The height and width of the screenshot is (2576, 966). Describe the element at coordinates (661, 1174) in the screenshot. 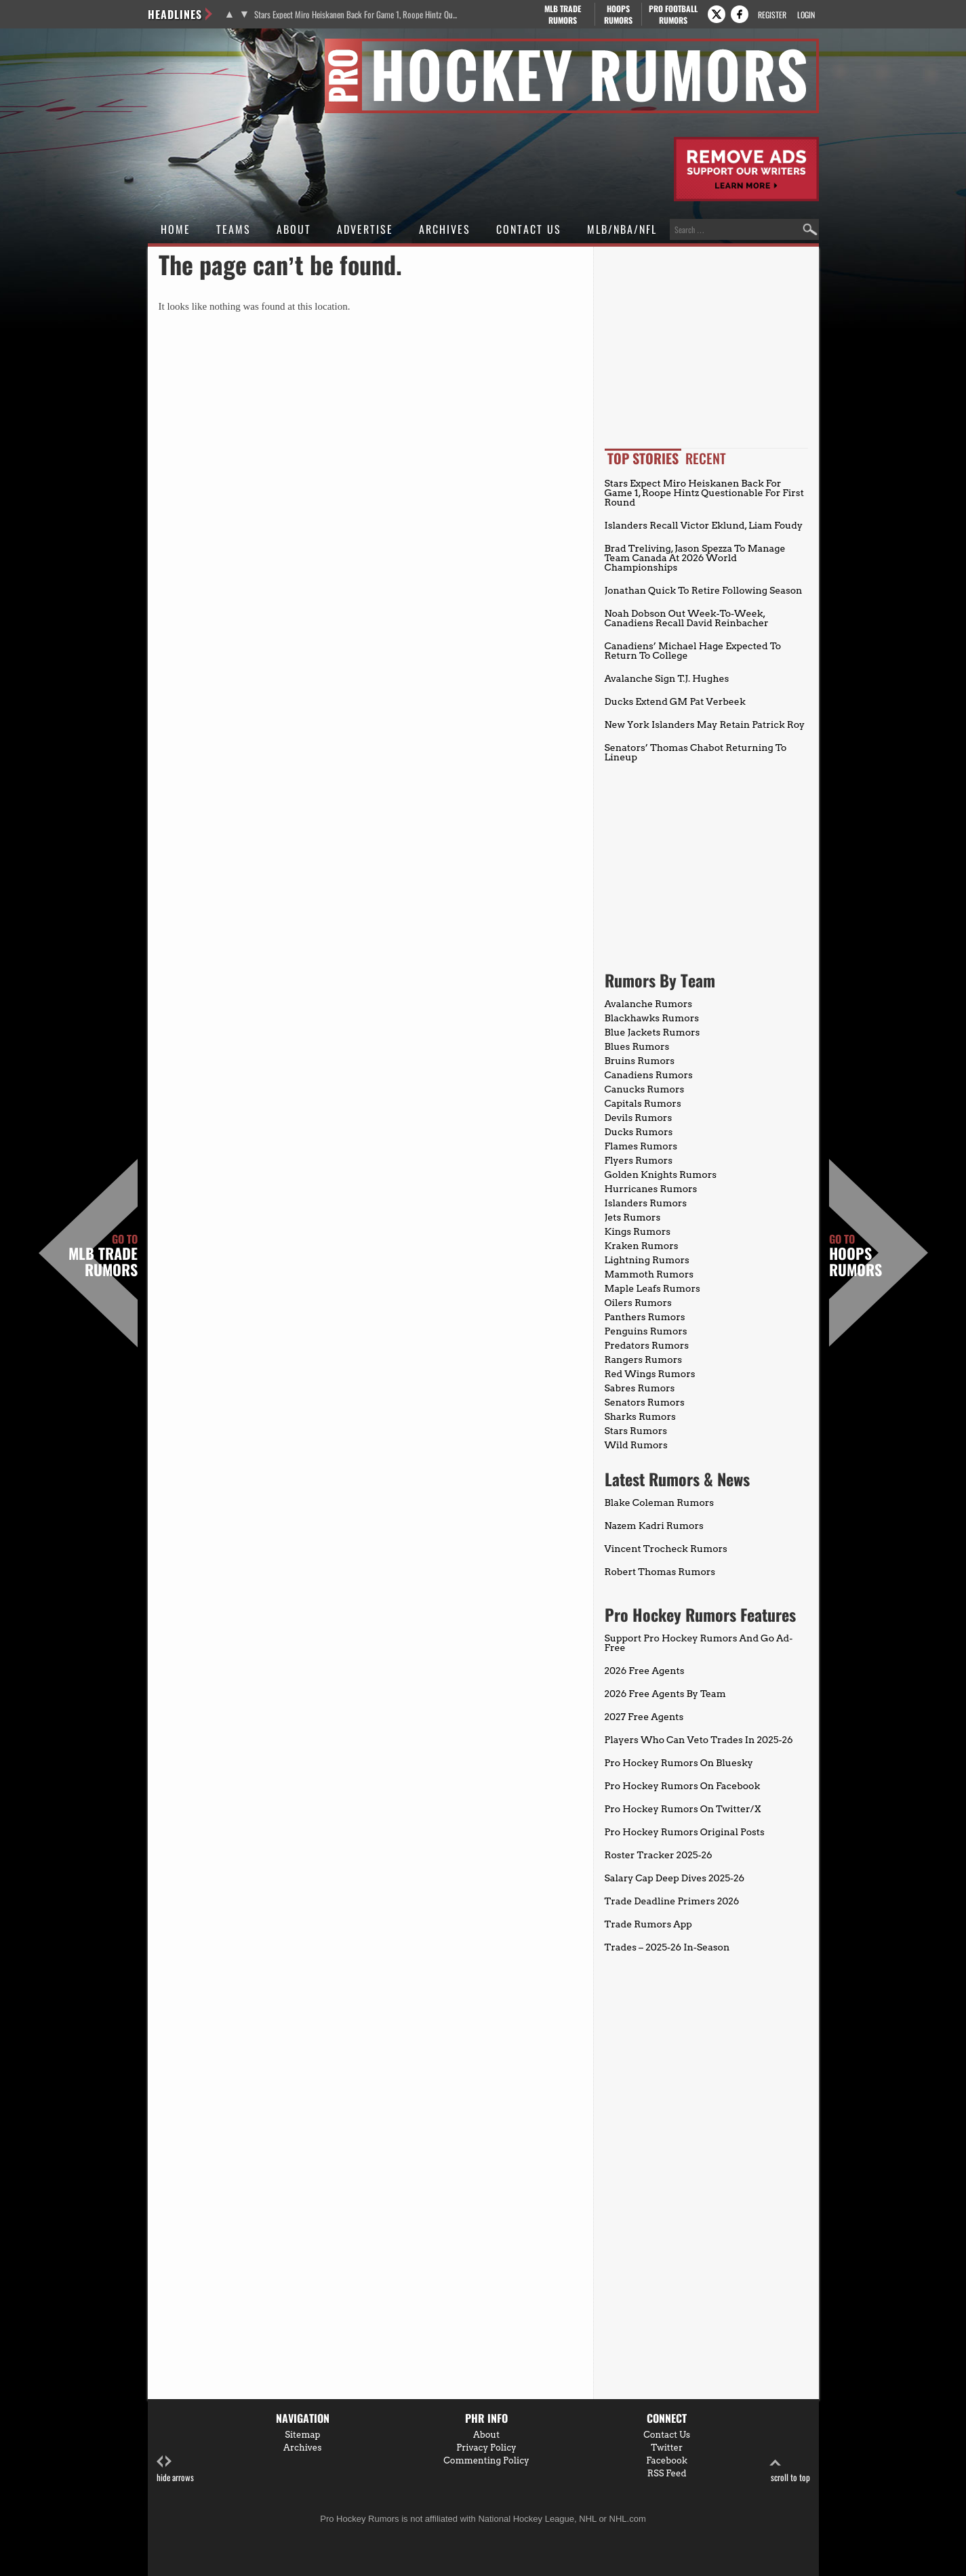

I see `Golden Knights Rumors` at that location.